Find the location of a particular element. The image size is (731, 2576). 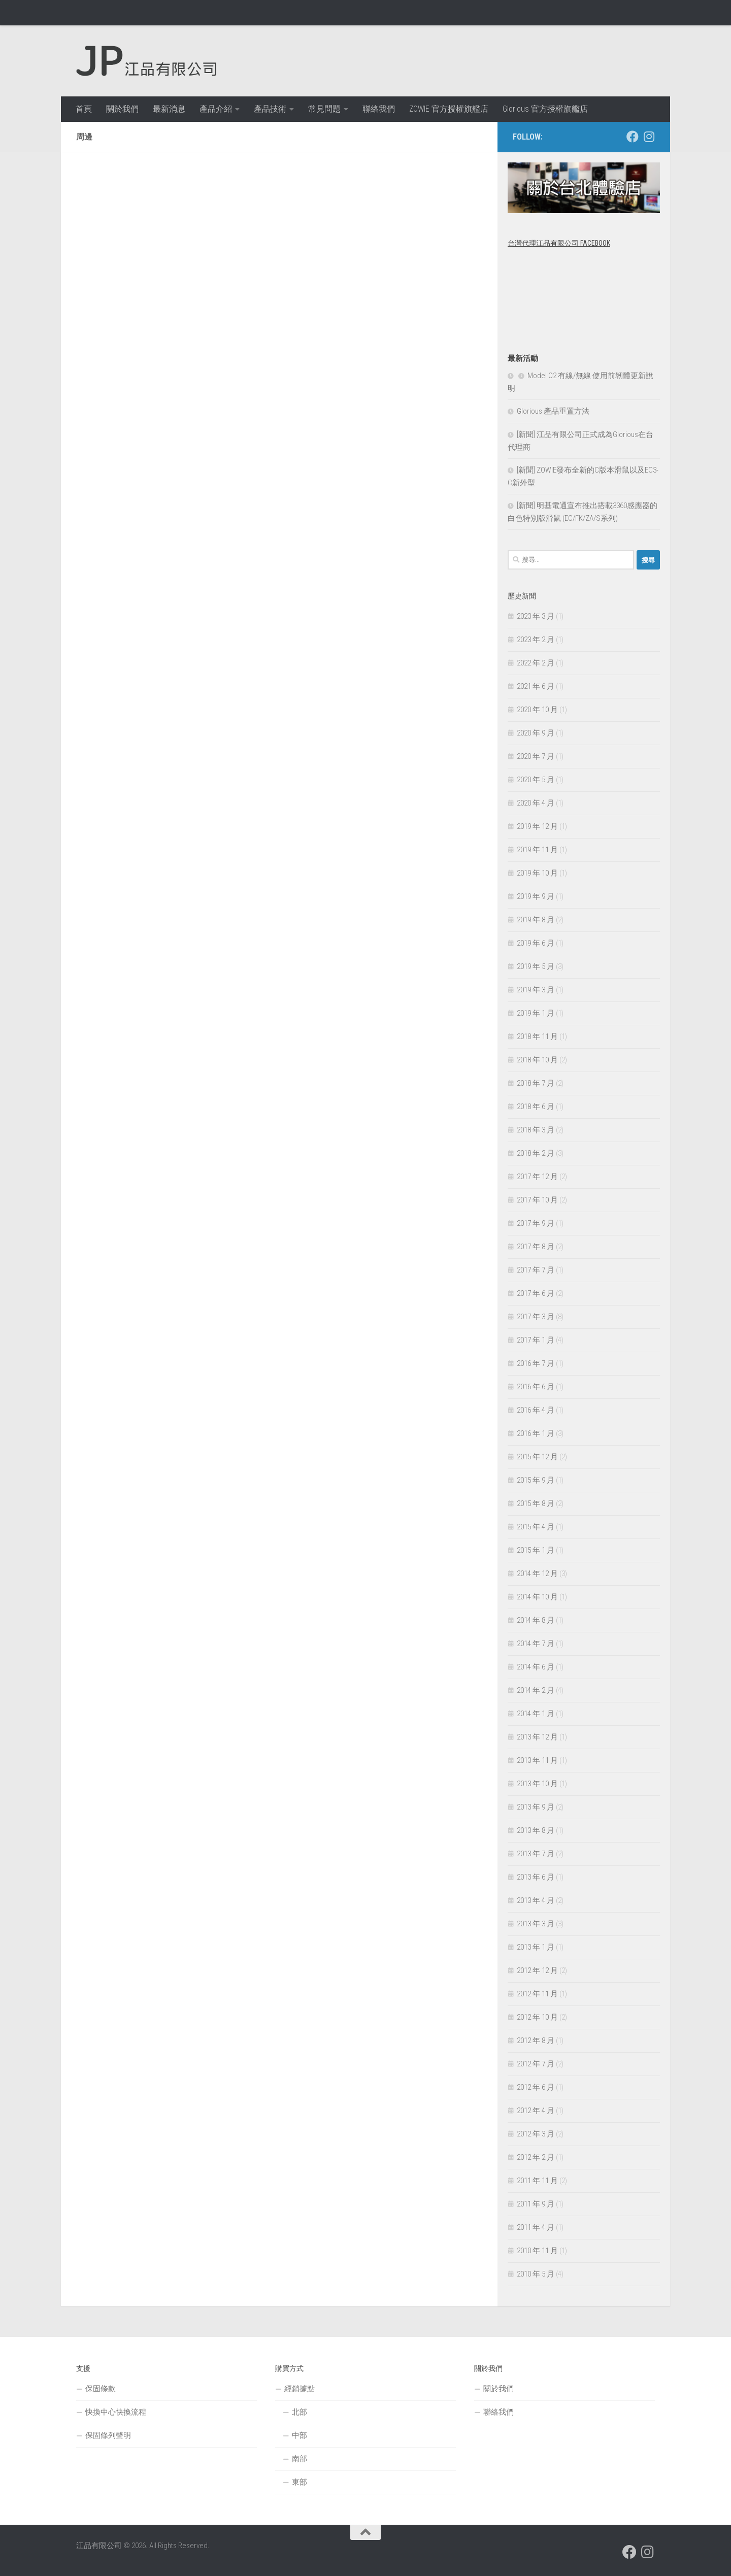

2013 年 3 月 is located at coordinates (535, 1923).